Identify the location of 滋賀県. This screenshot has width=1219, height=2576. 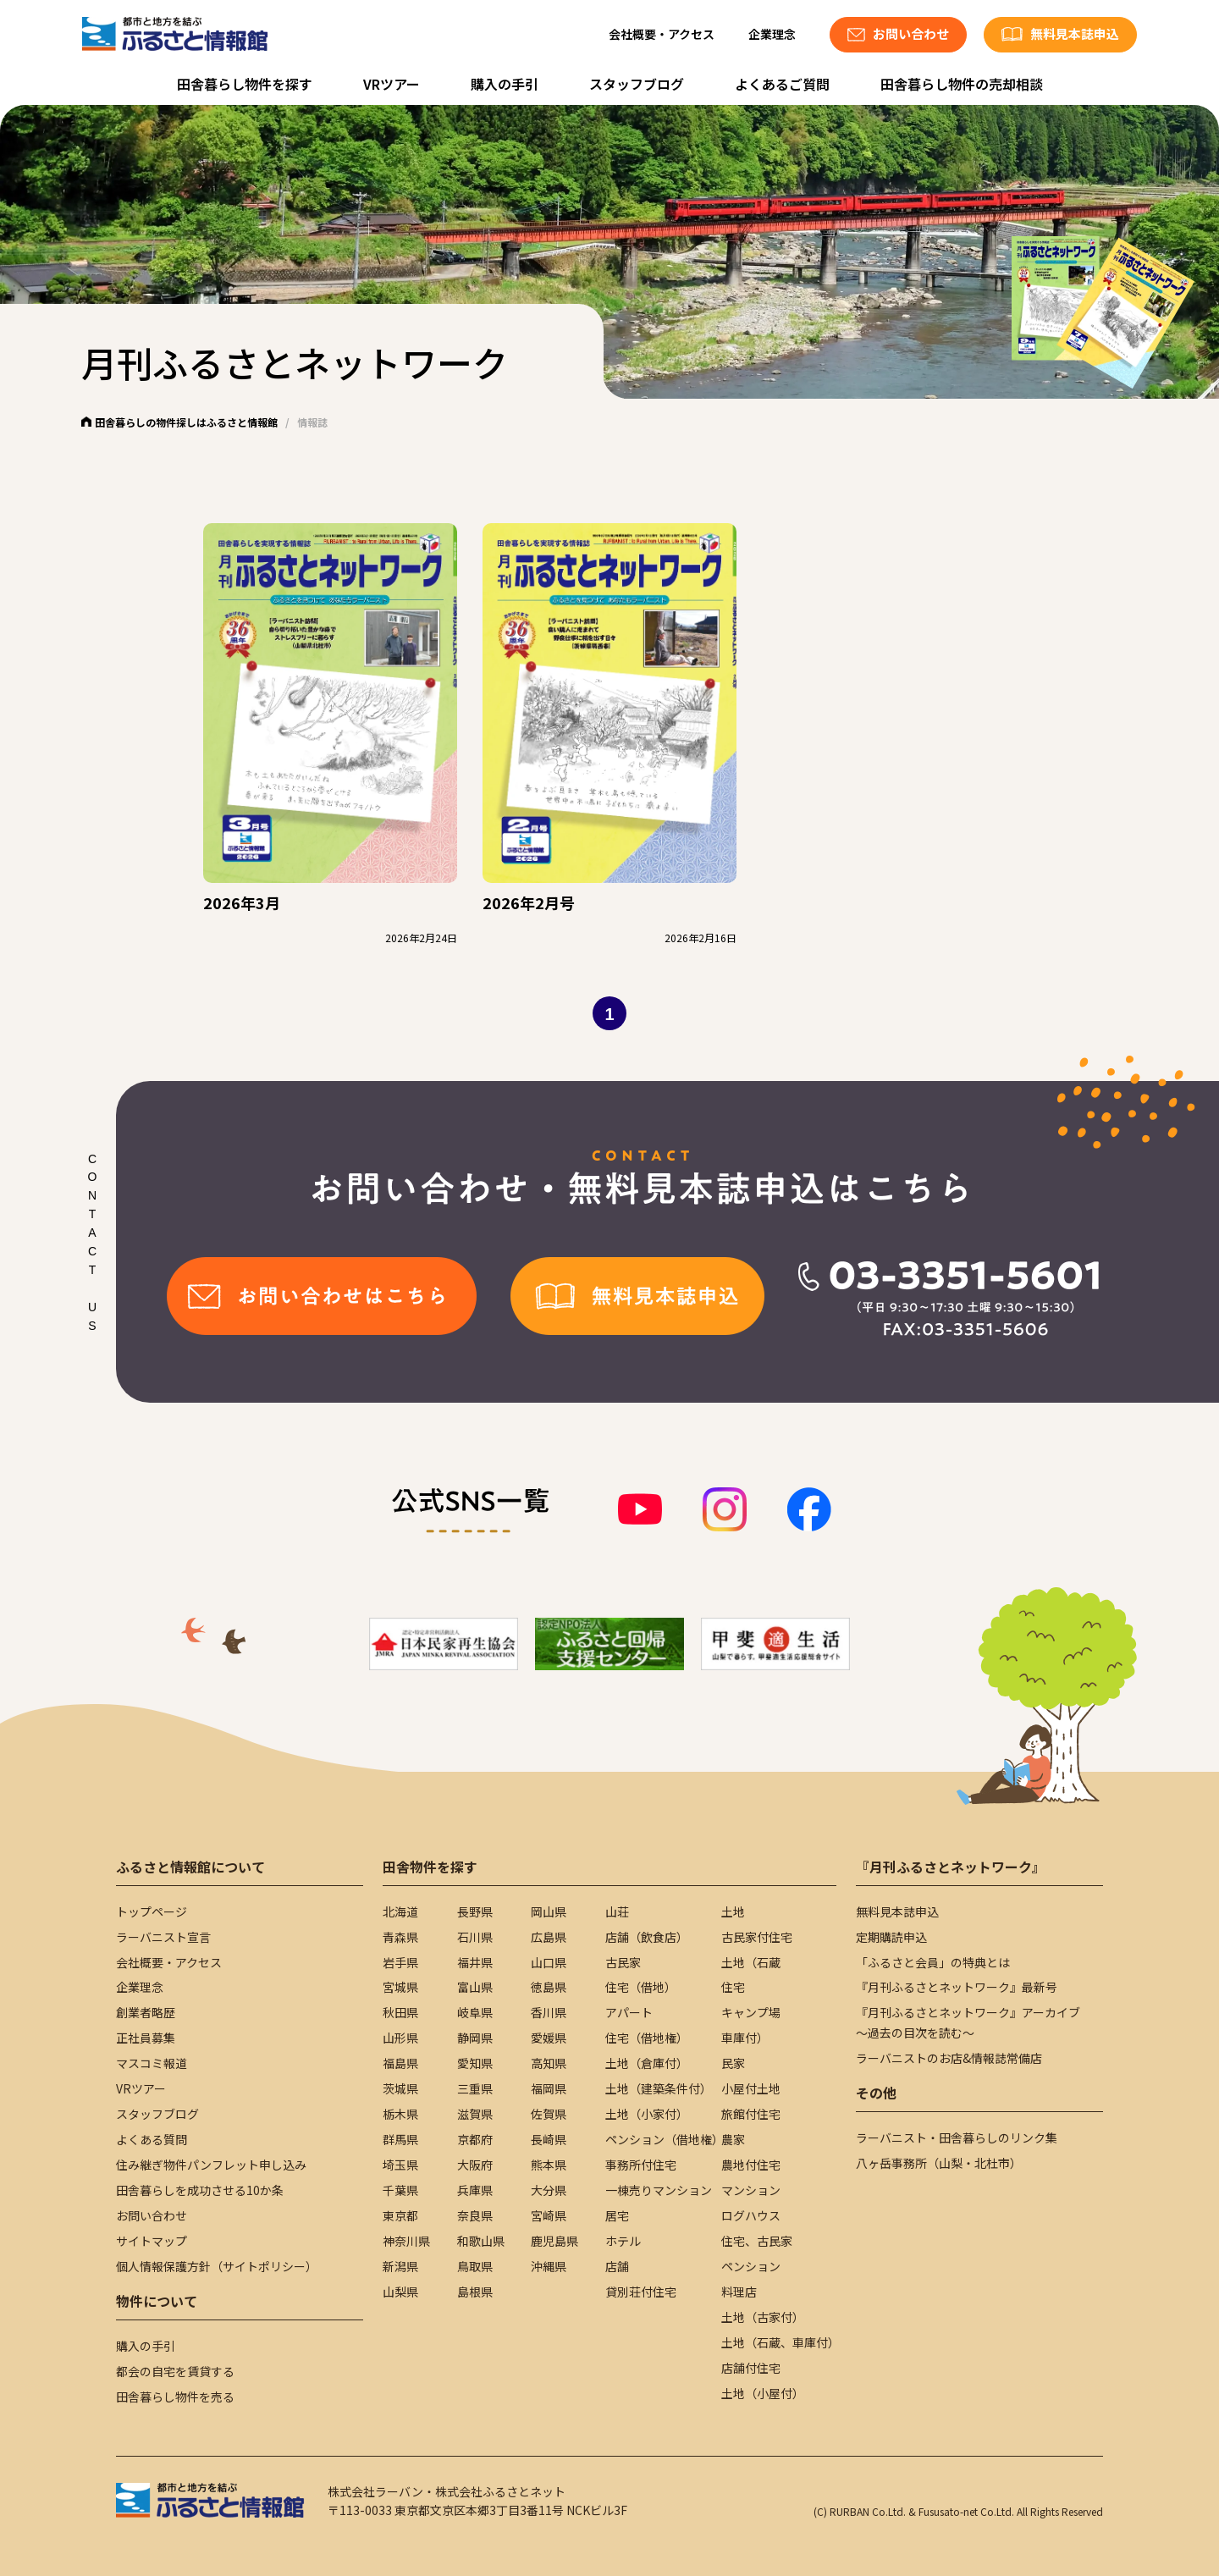
(475, 2113).